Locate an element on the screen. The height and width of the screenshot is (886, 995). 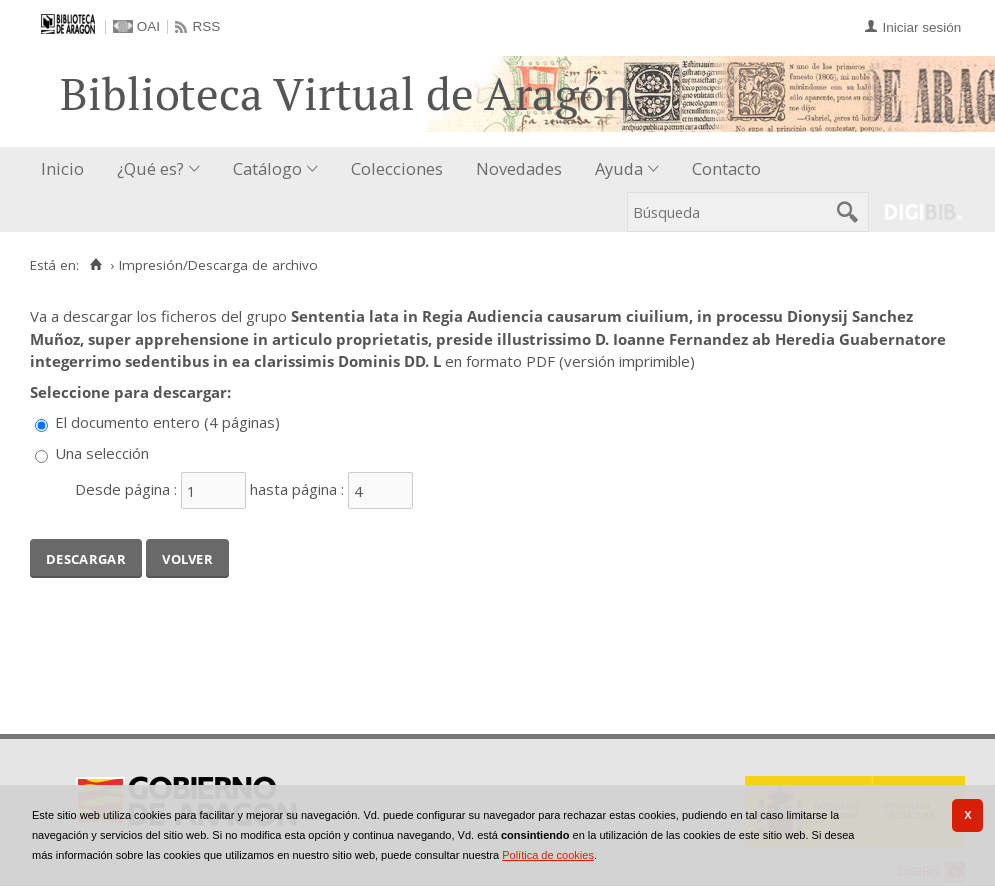
Colecciones is located at coordinates (397, 168).